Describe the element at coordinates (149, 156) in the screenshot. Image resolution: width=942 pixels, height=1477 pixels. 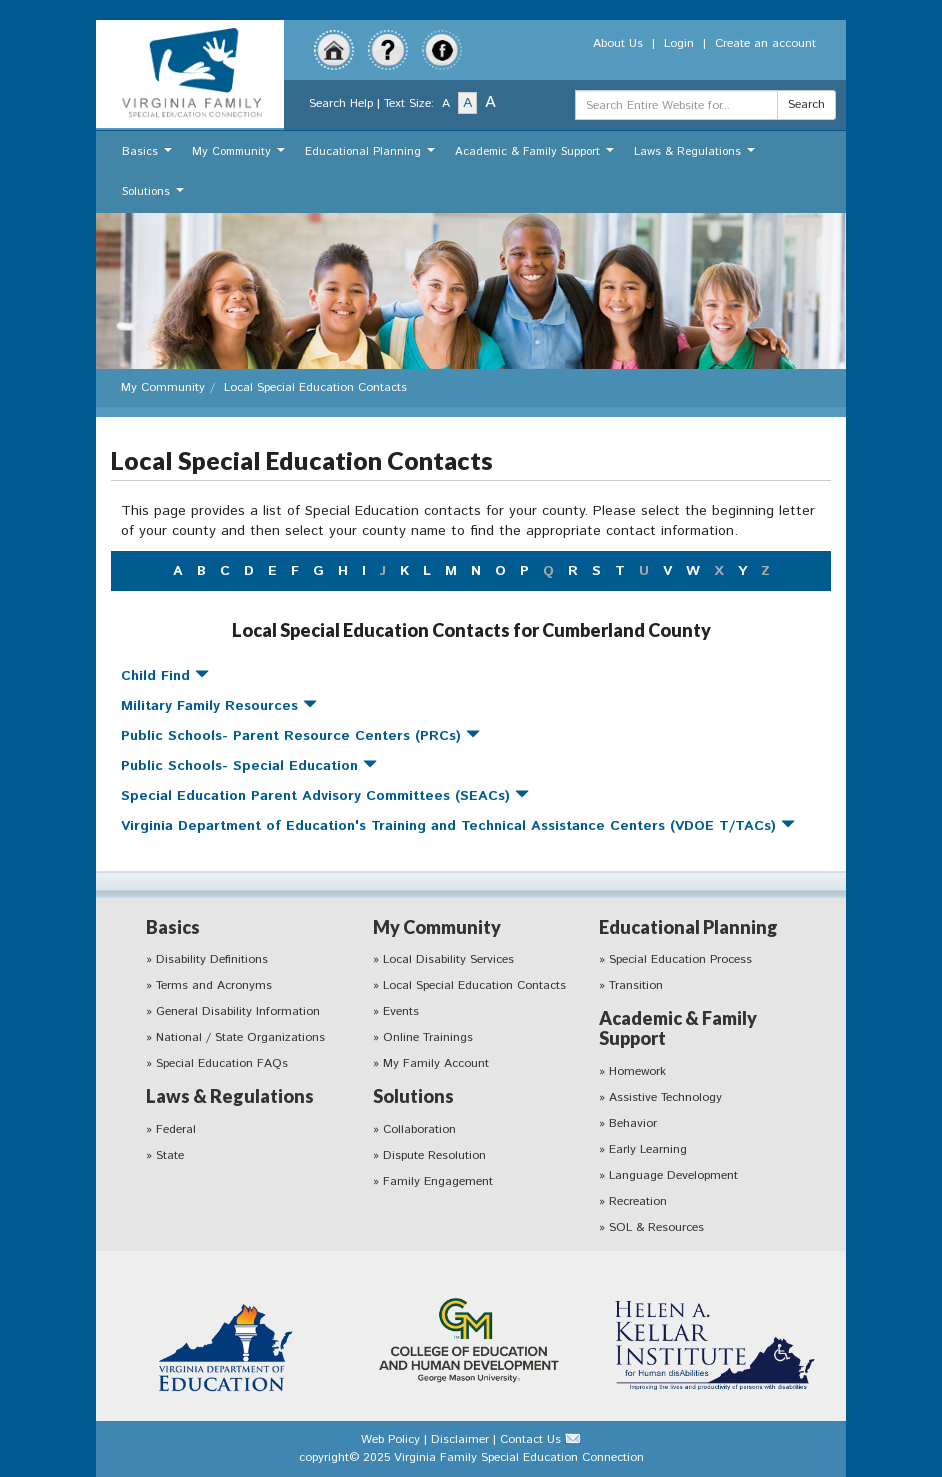
I see `Basics` at that location.